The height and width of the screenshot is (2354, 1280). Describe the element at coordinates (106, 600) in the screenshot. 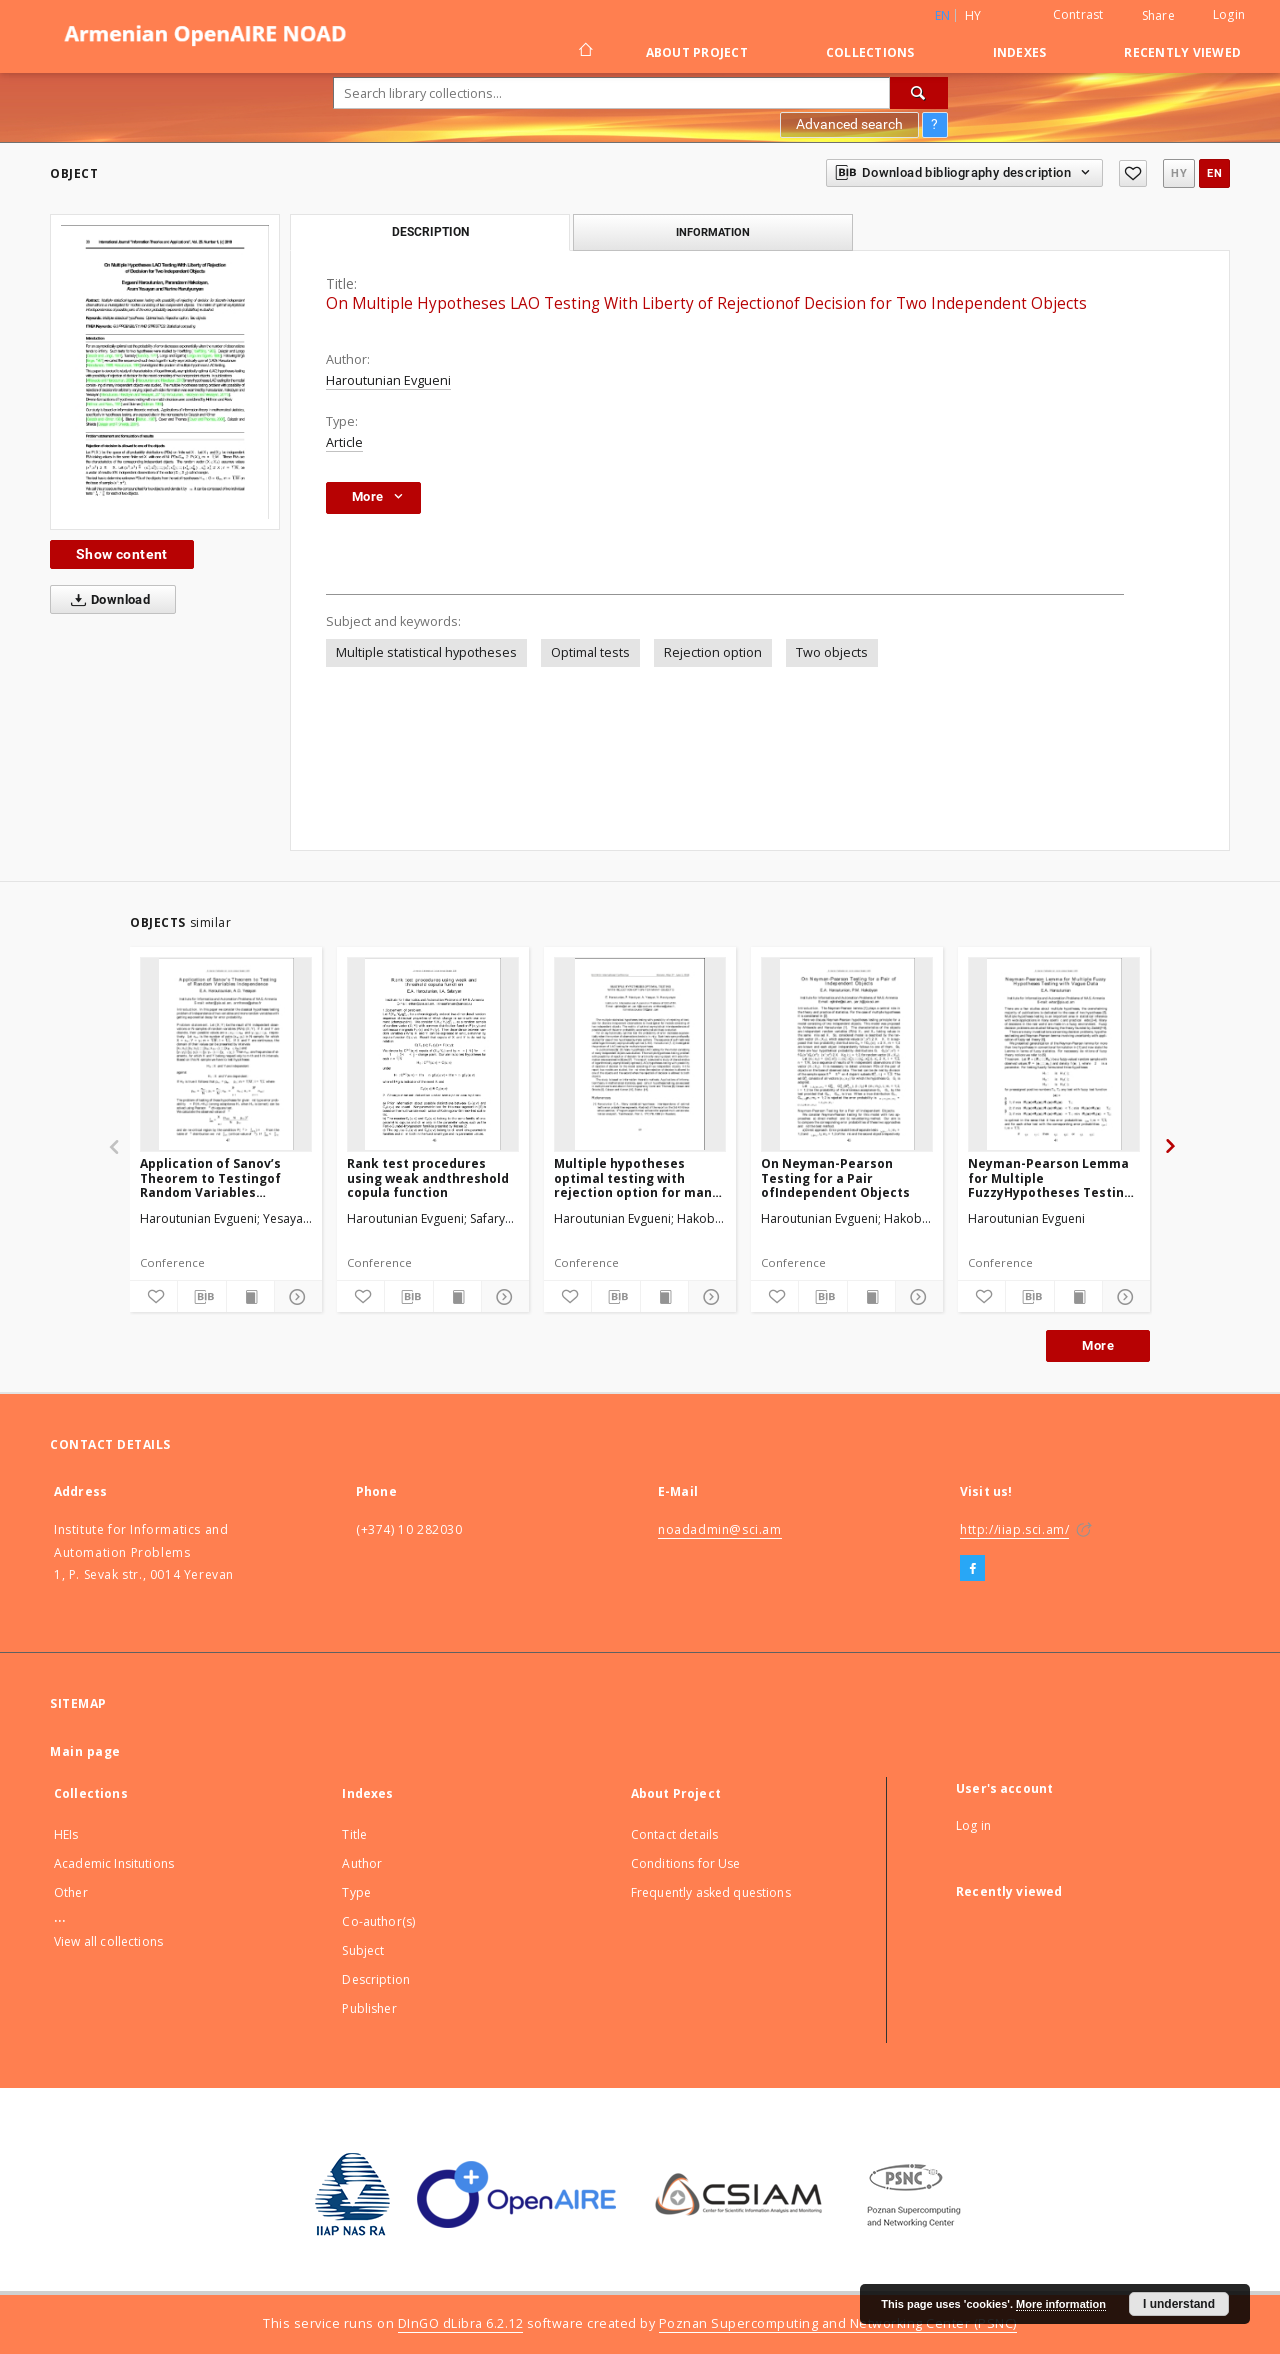

I see `Download` at that location.